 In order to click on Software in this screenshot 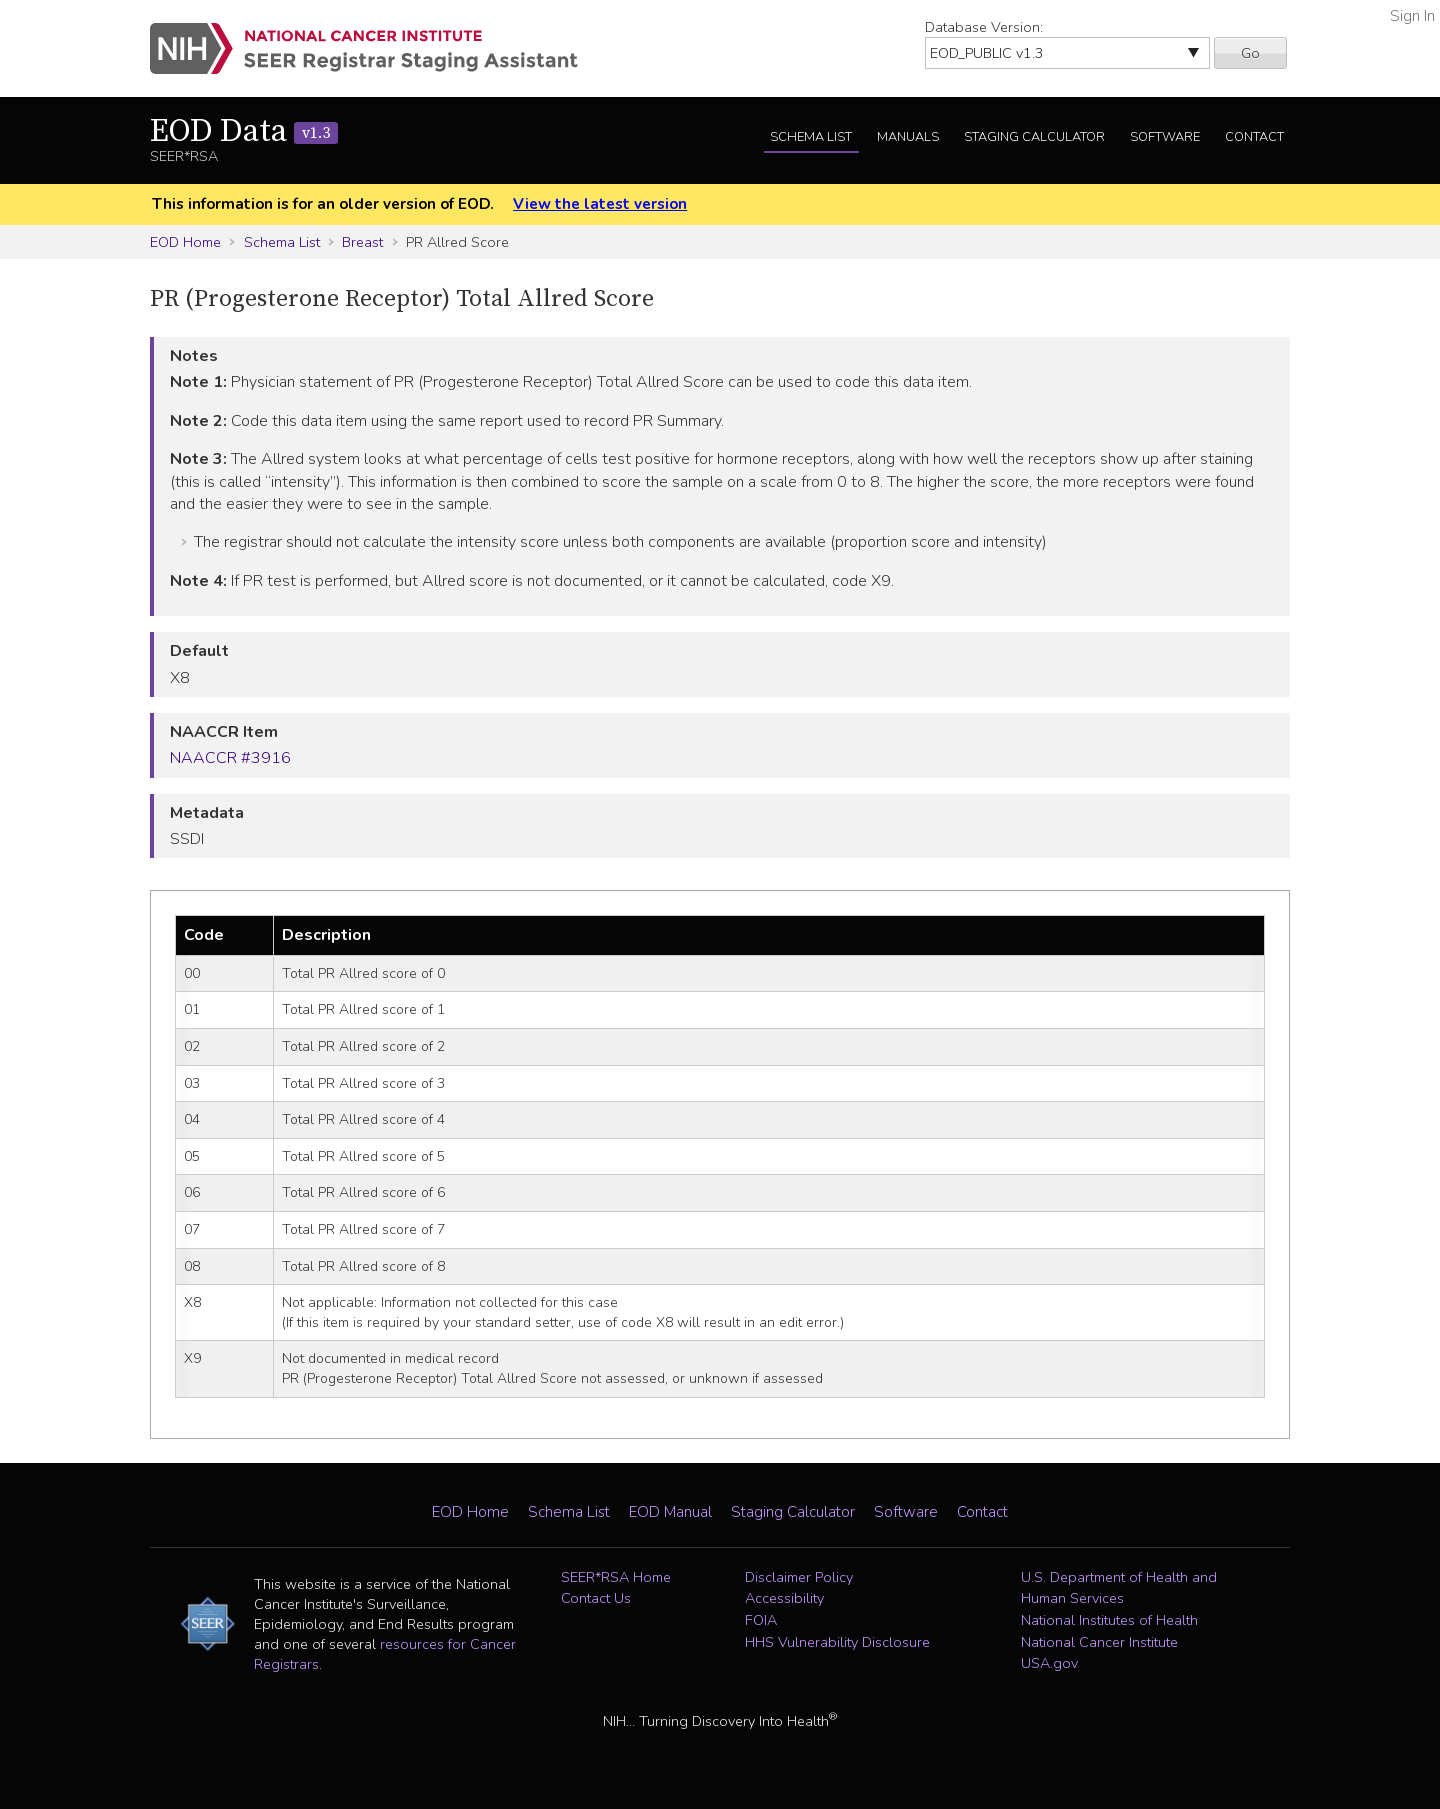, I will do `click(1165, 137)`.